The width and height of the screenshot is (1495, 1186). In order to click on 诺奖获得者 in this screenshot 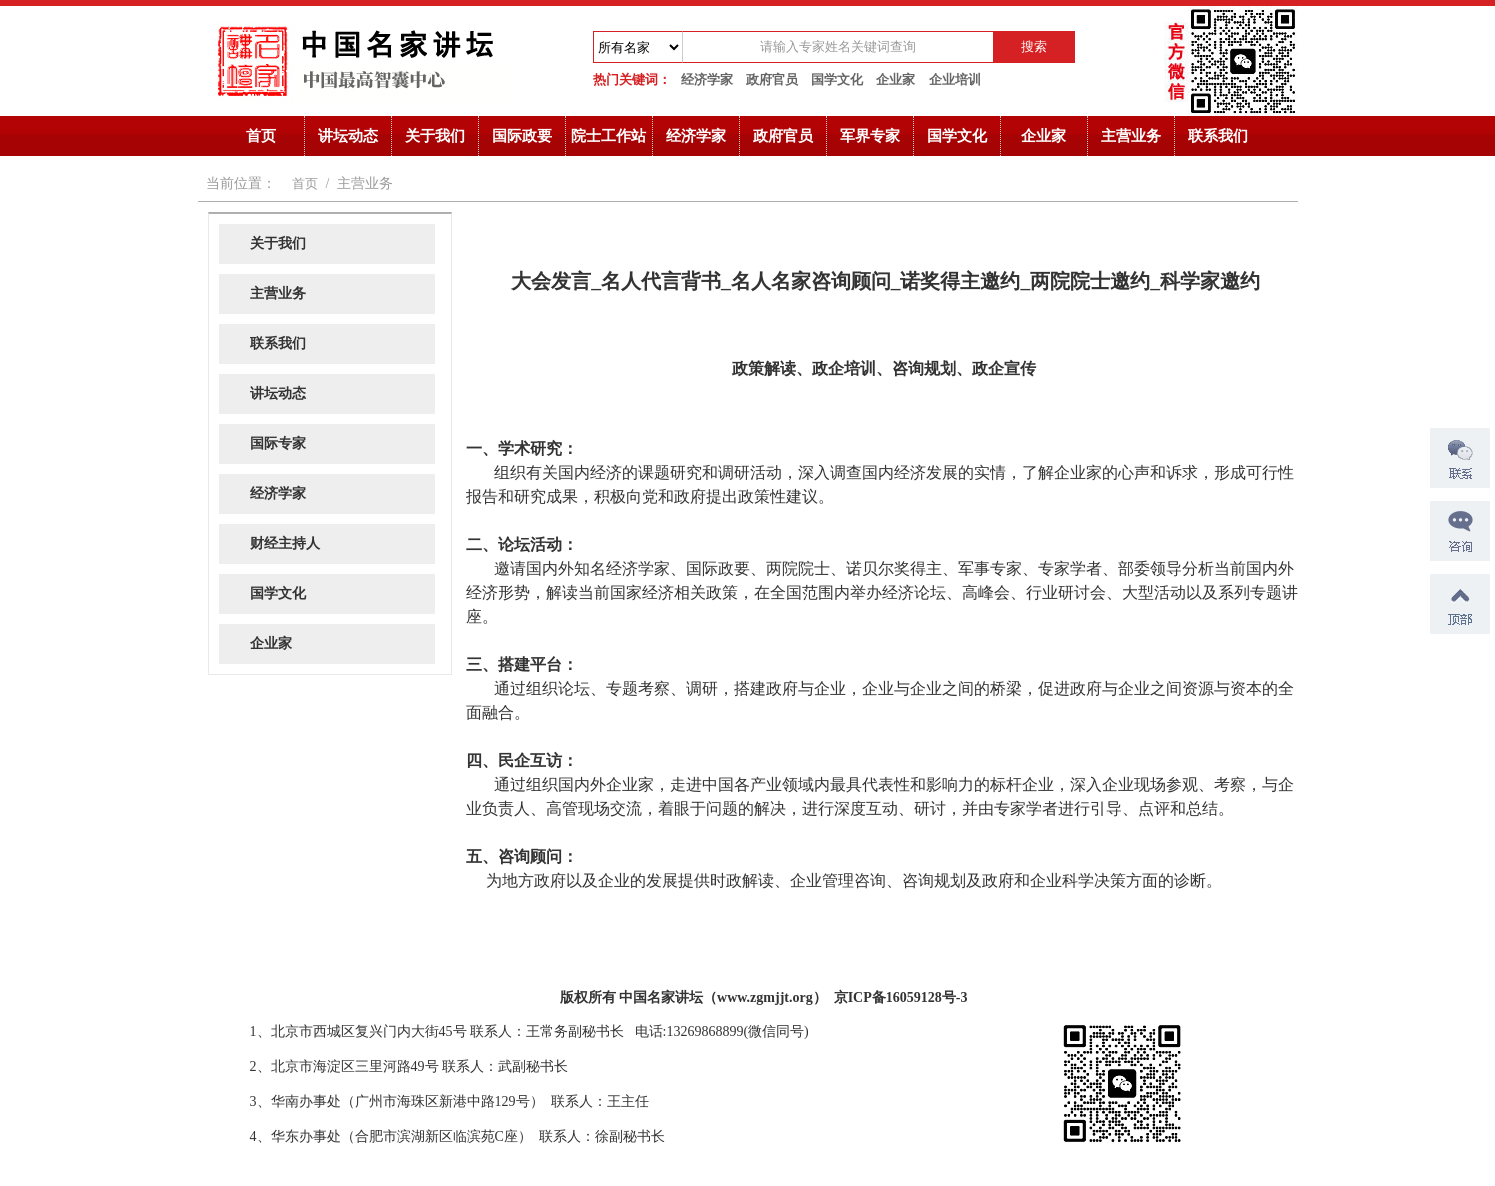, I will do `click(233, 992)`.